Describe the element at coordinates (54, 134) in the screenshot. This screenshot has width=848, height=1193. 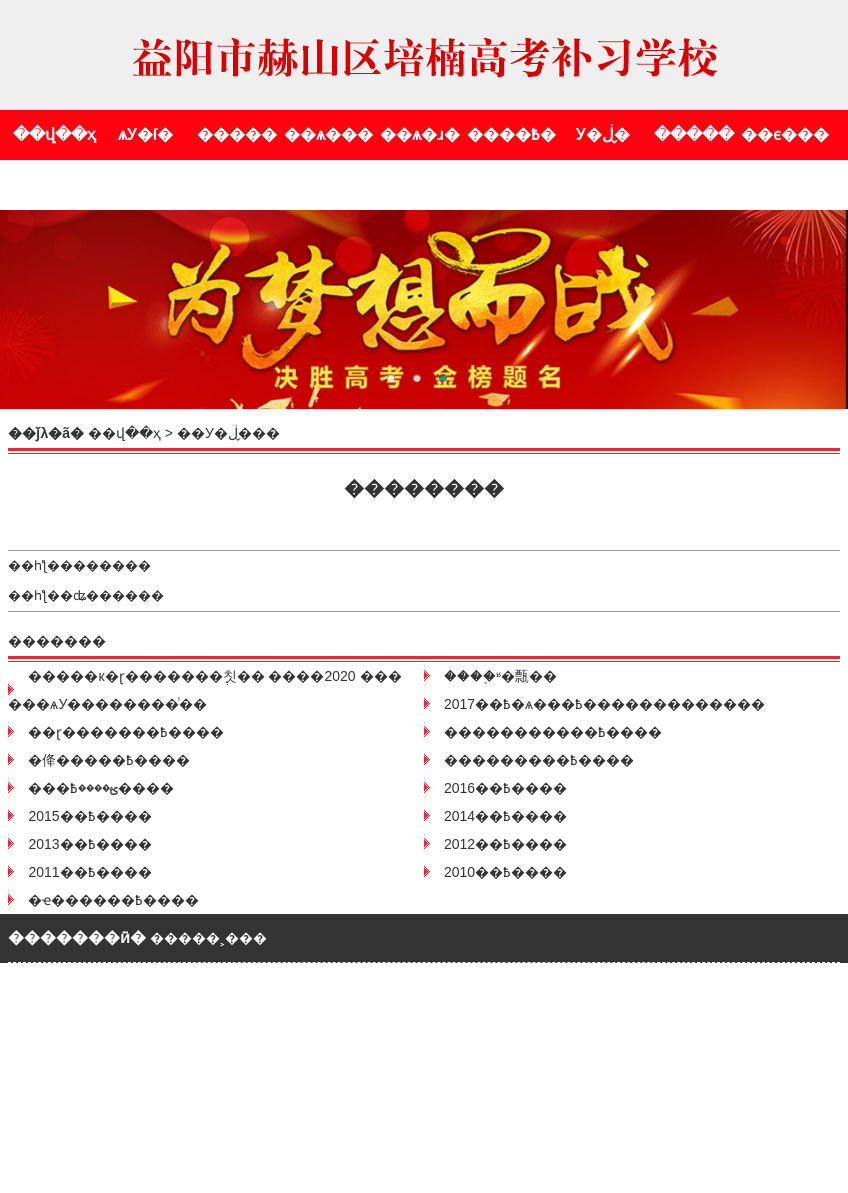
I see `��վ��ҳ` at that location.